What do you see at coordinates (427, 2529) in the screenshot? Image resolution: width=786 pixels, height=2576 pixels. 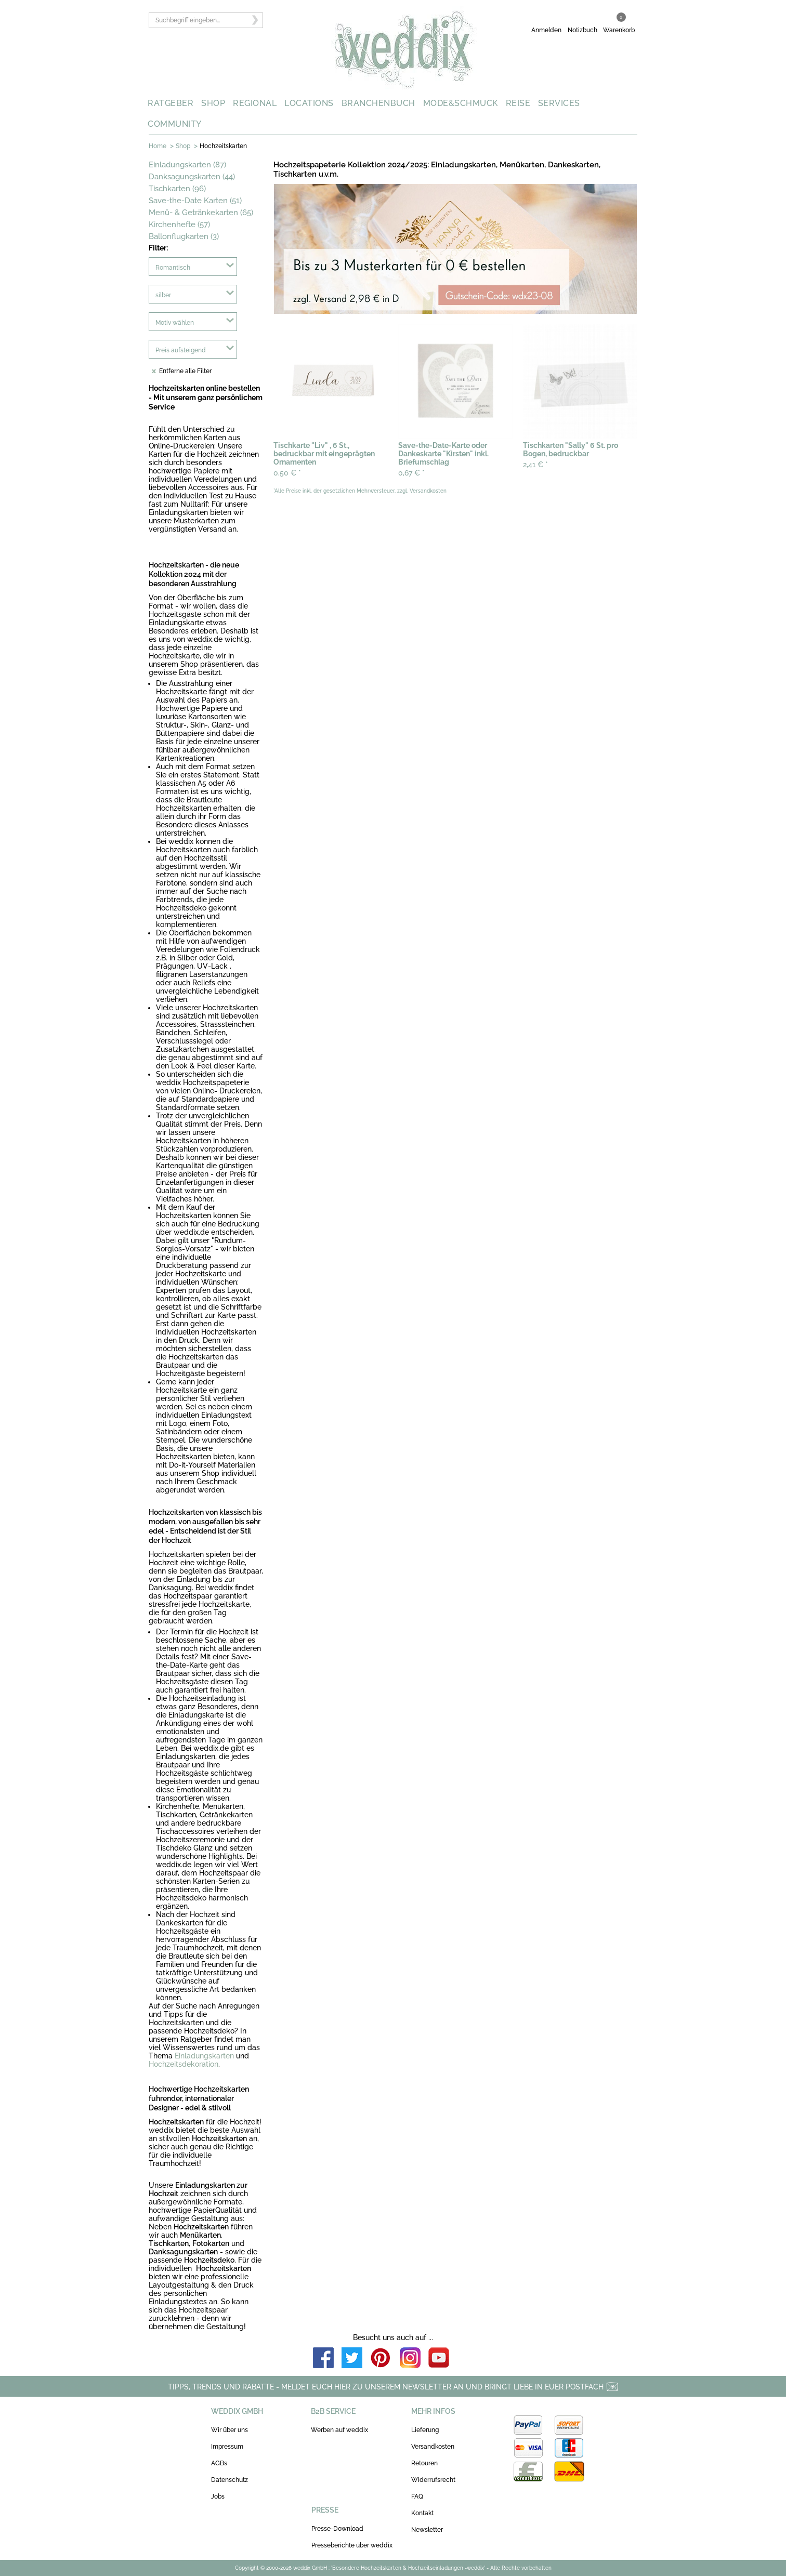 I see `Newsletter` at bounding box center [427, 2529].